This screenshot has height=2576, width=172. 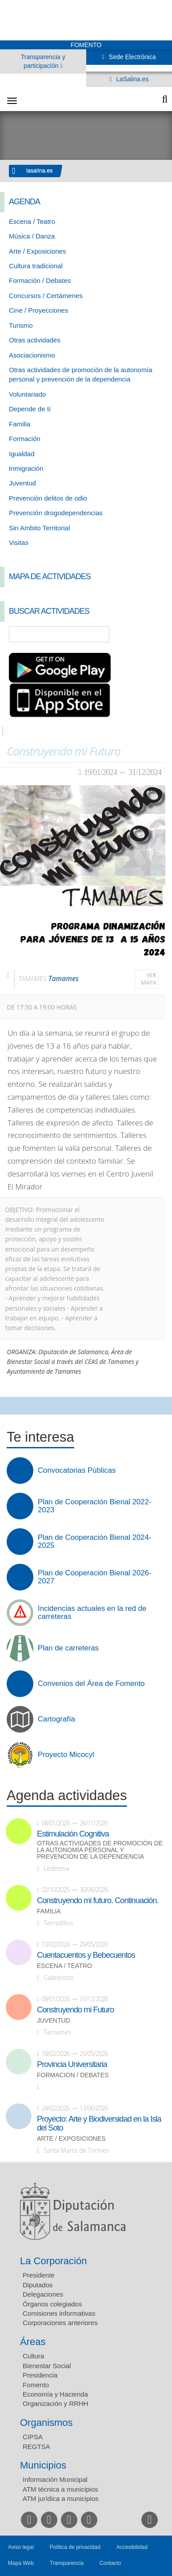 What do you see at coordinates (21, 2547) in the screenshot?
I see `Aviso legal` at bounding box center [21, 2547].